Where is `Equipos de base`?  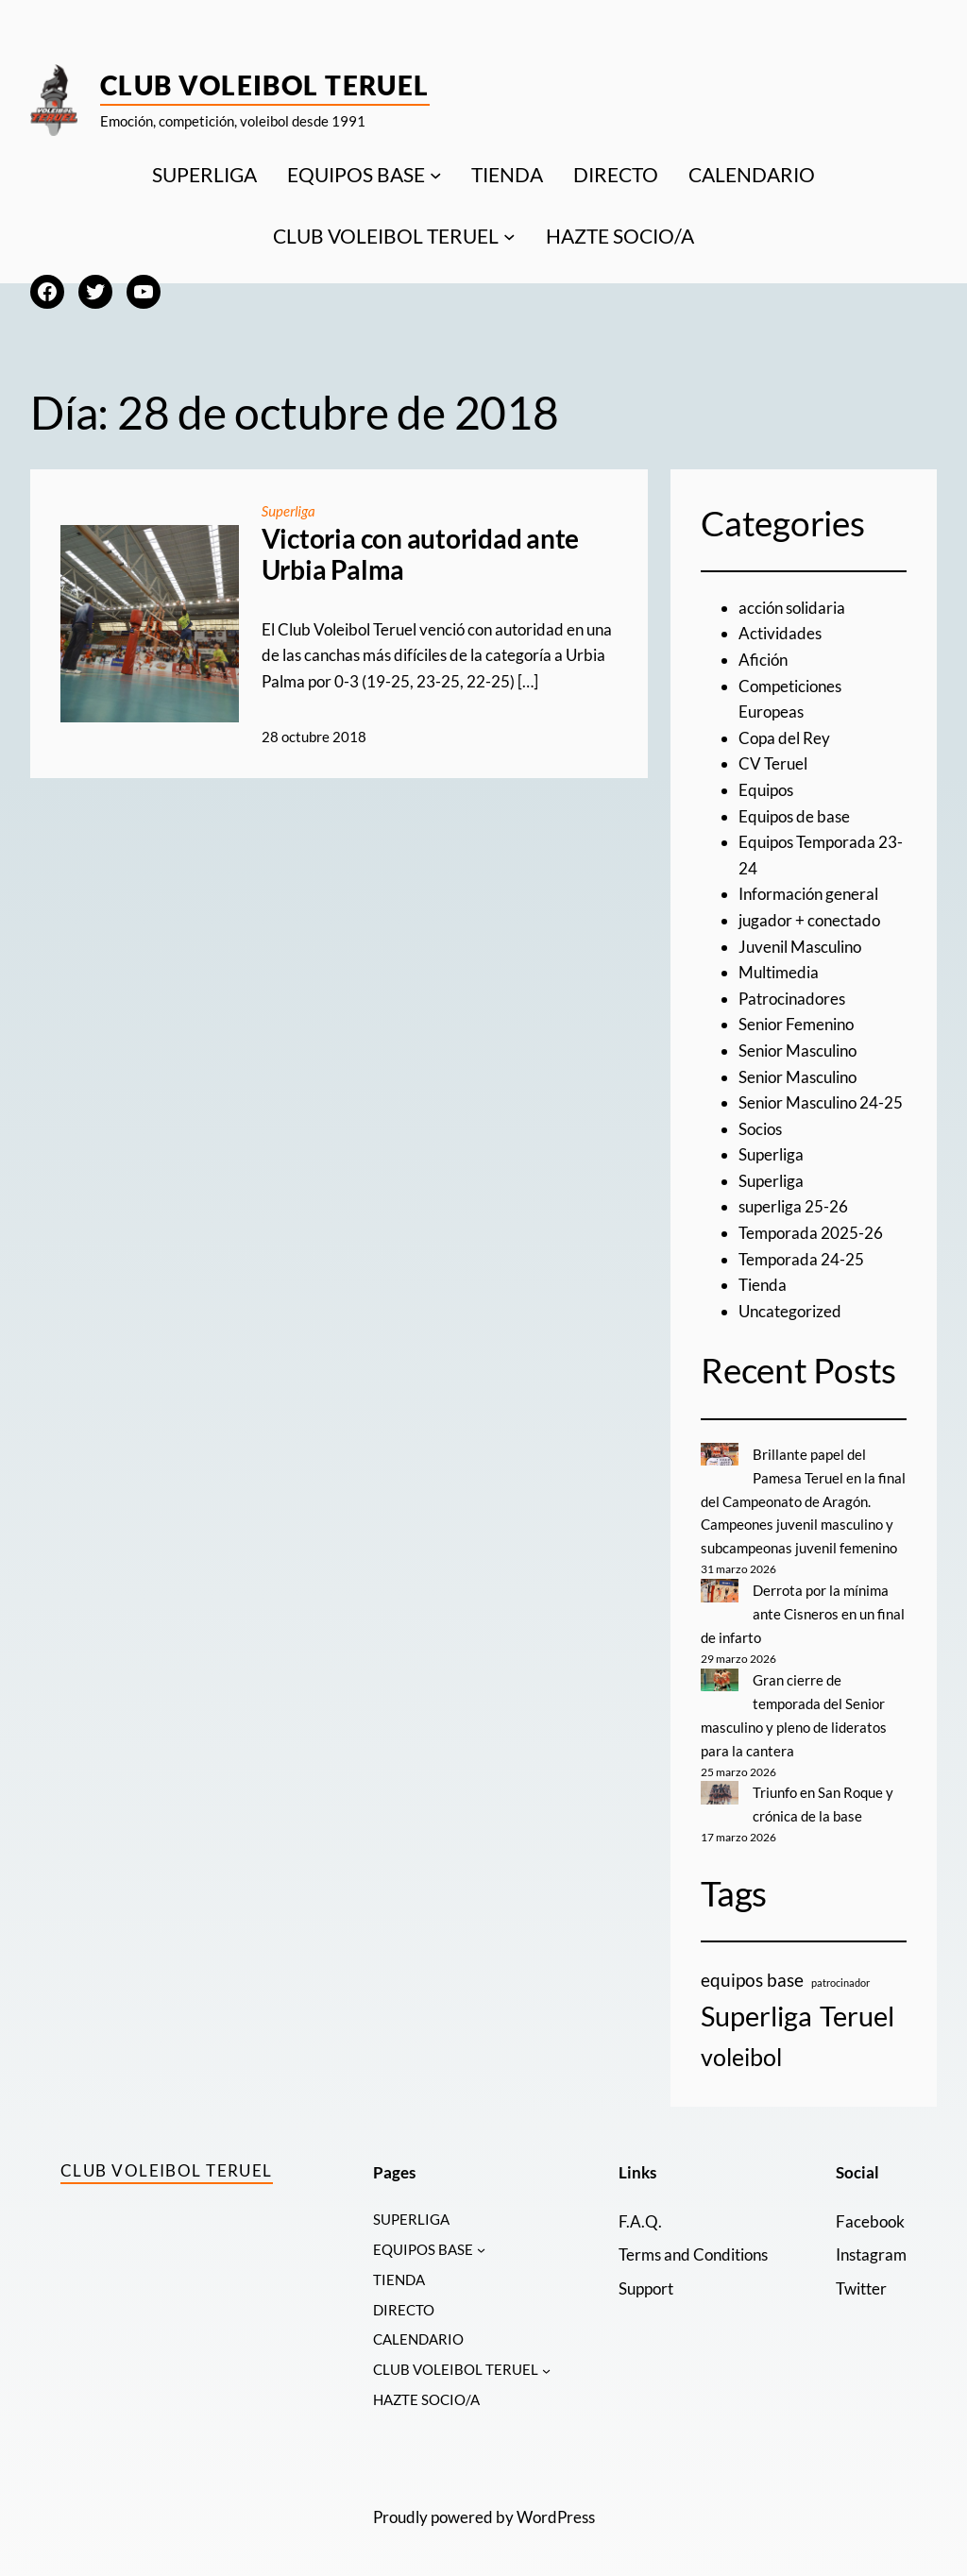
Equipos de base is located at coordinates (794, 816).